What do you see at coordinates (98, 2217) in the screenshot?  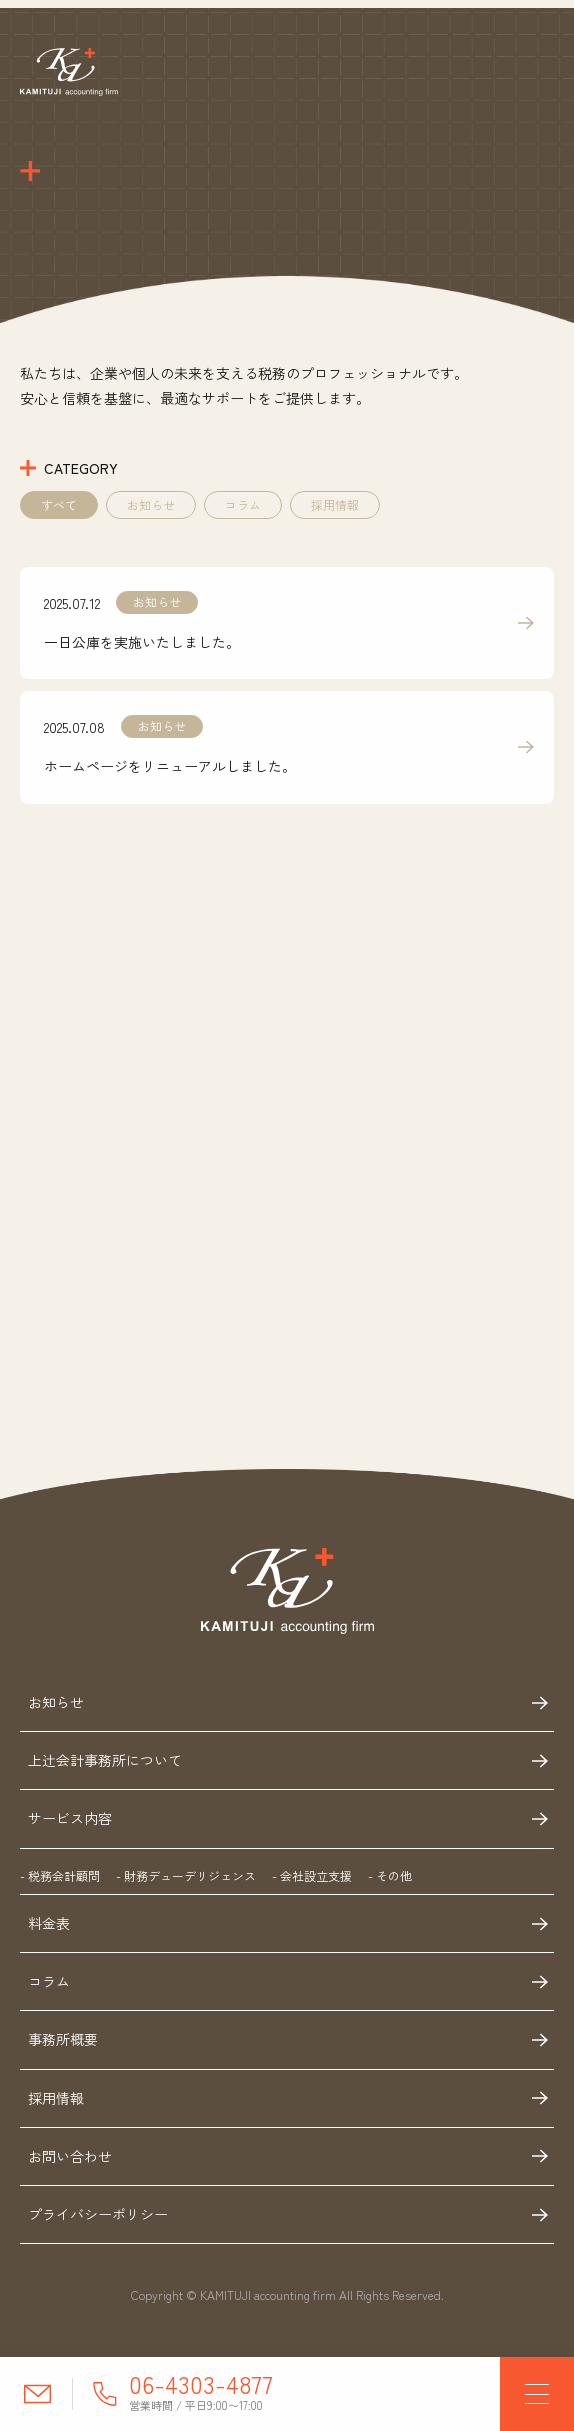 I see `プライバシーポリシー` at bounding box center [98, 2217].